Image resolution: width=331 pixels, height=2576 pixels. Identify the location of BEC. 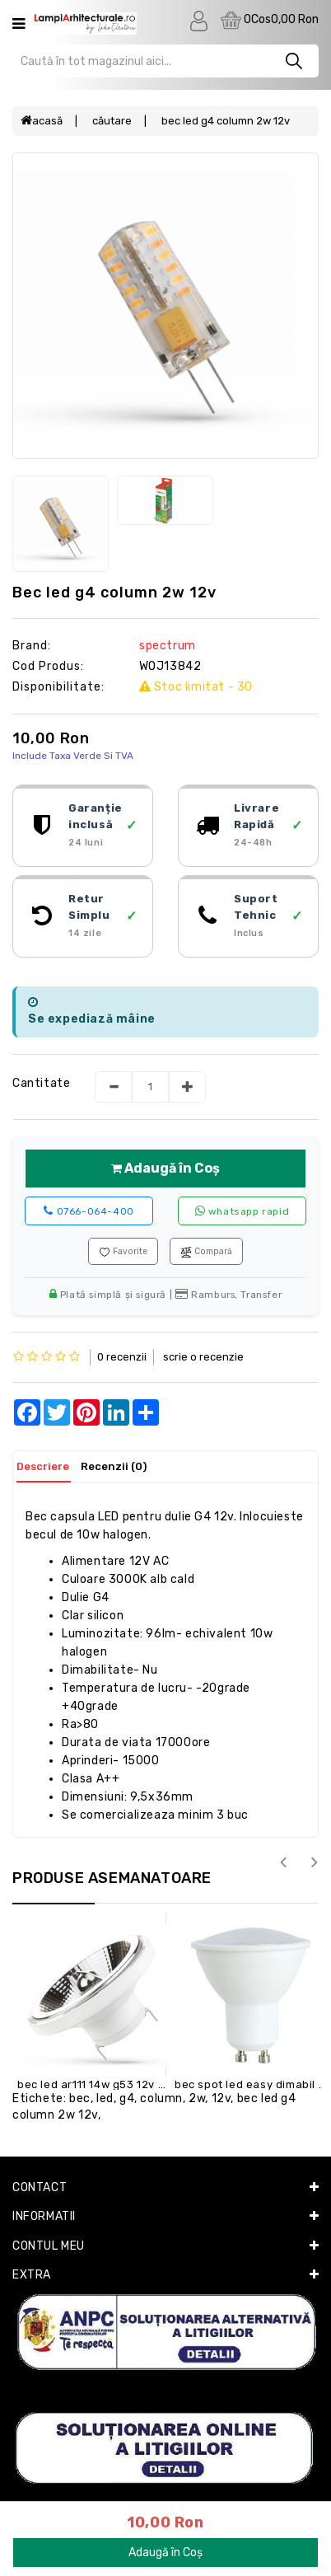
(80, 2098).